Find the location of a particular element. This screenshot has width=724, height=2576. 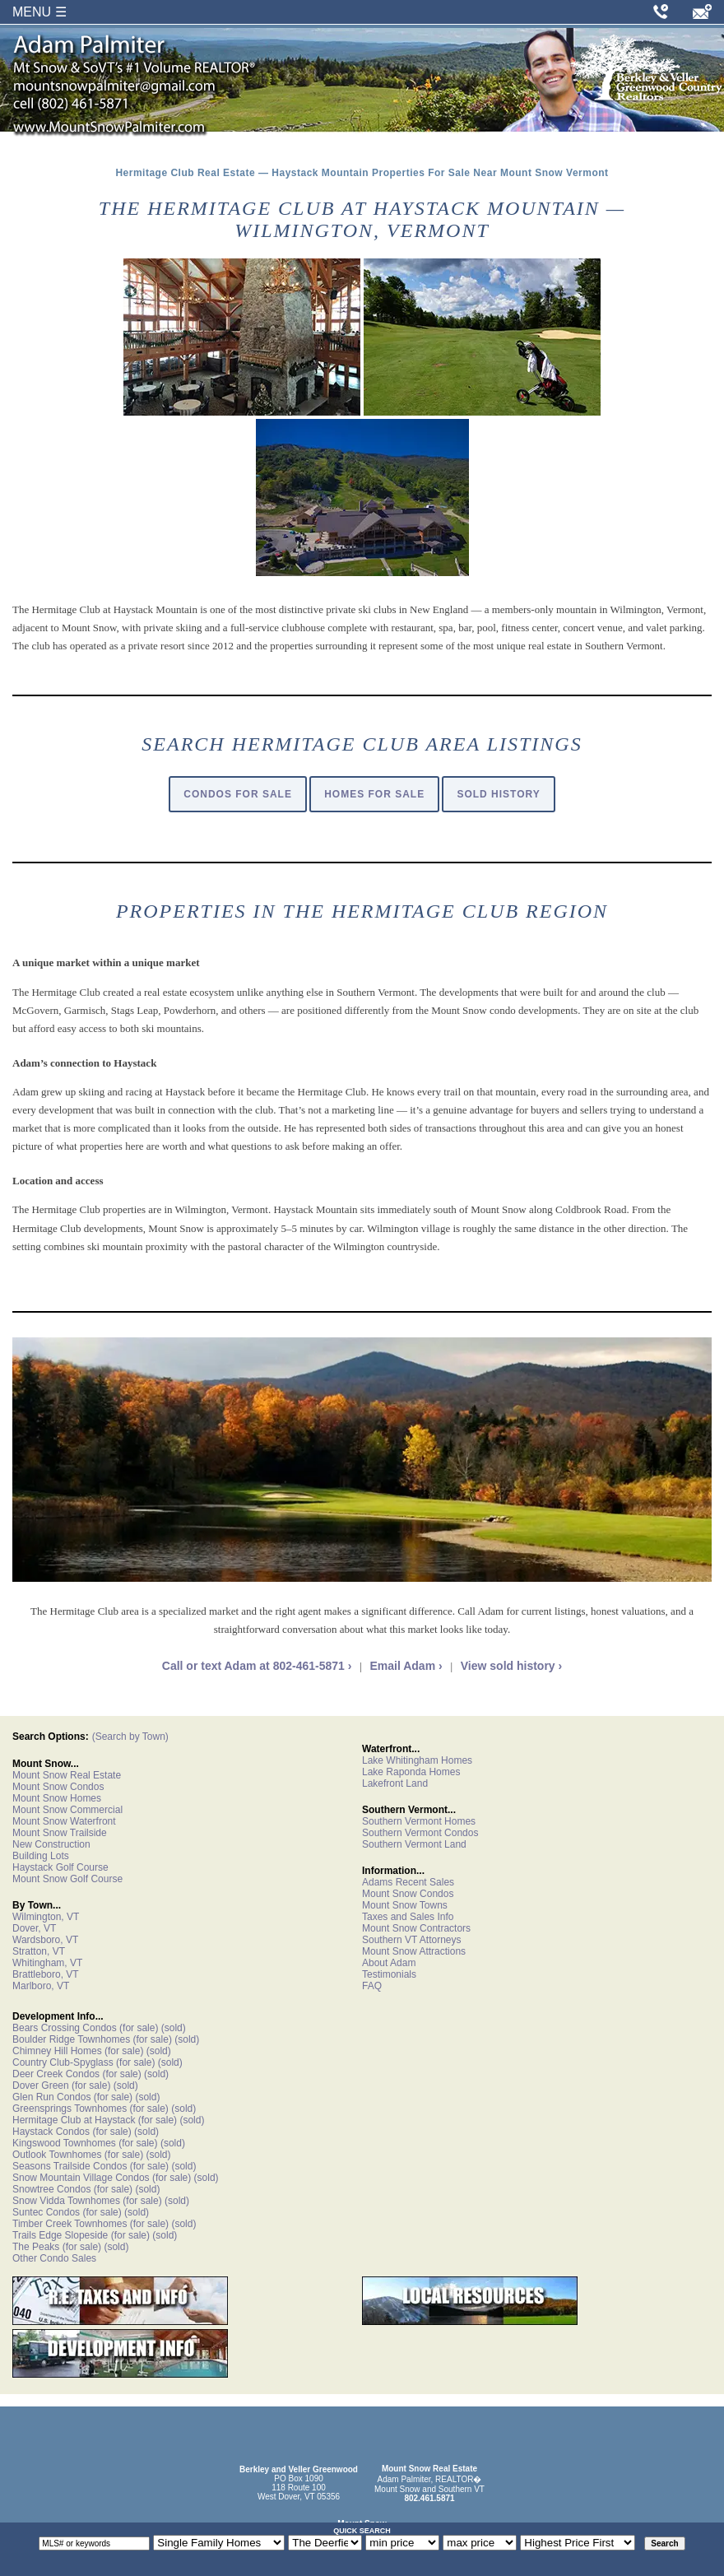

Seasons Trailside Condos is located at coordinates (69, 2166).